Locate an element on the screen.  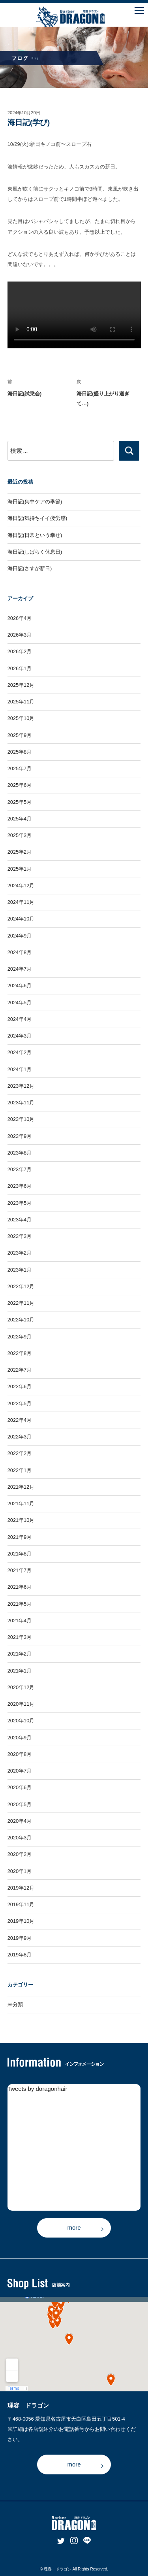
未分類 is located at coordinates (15, 2004).